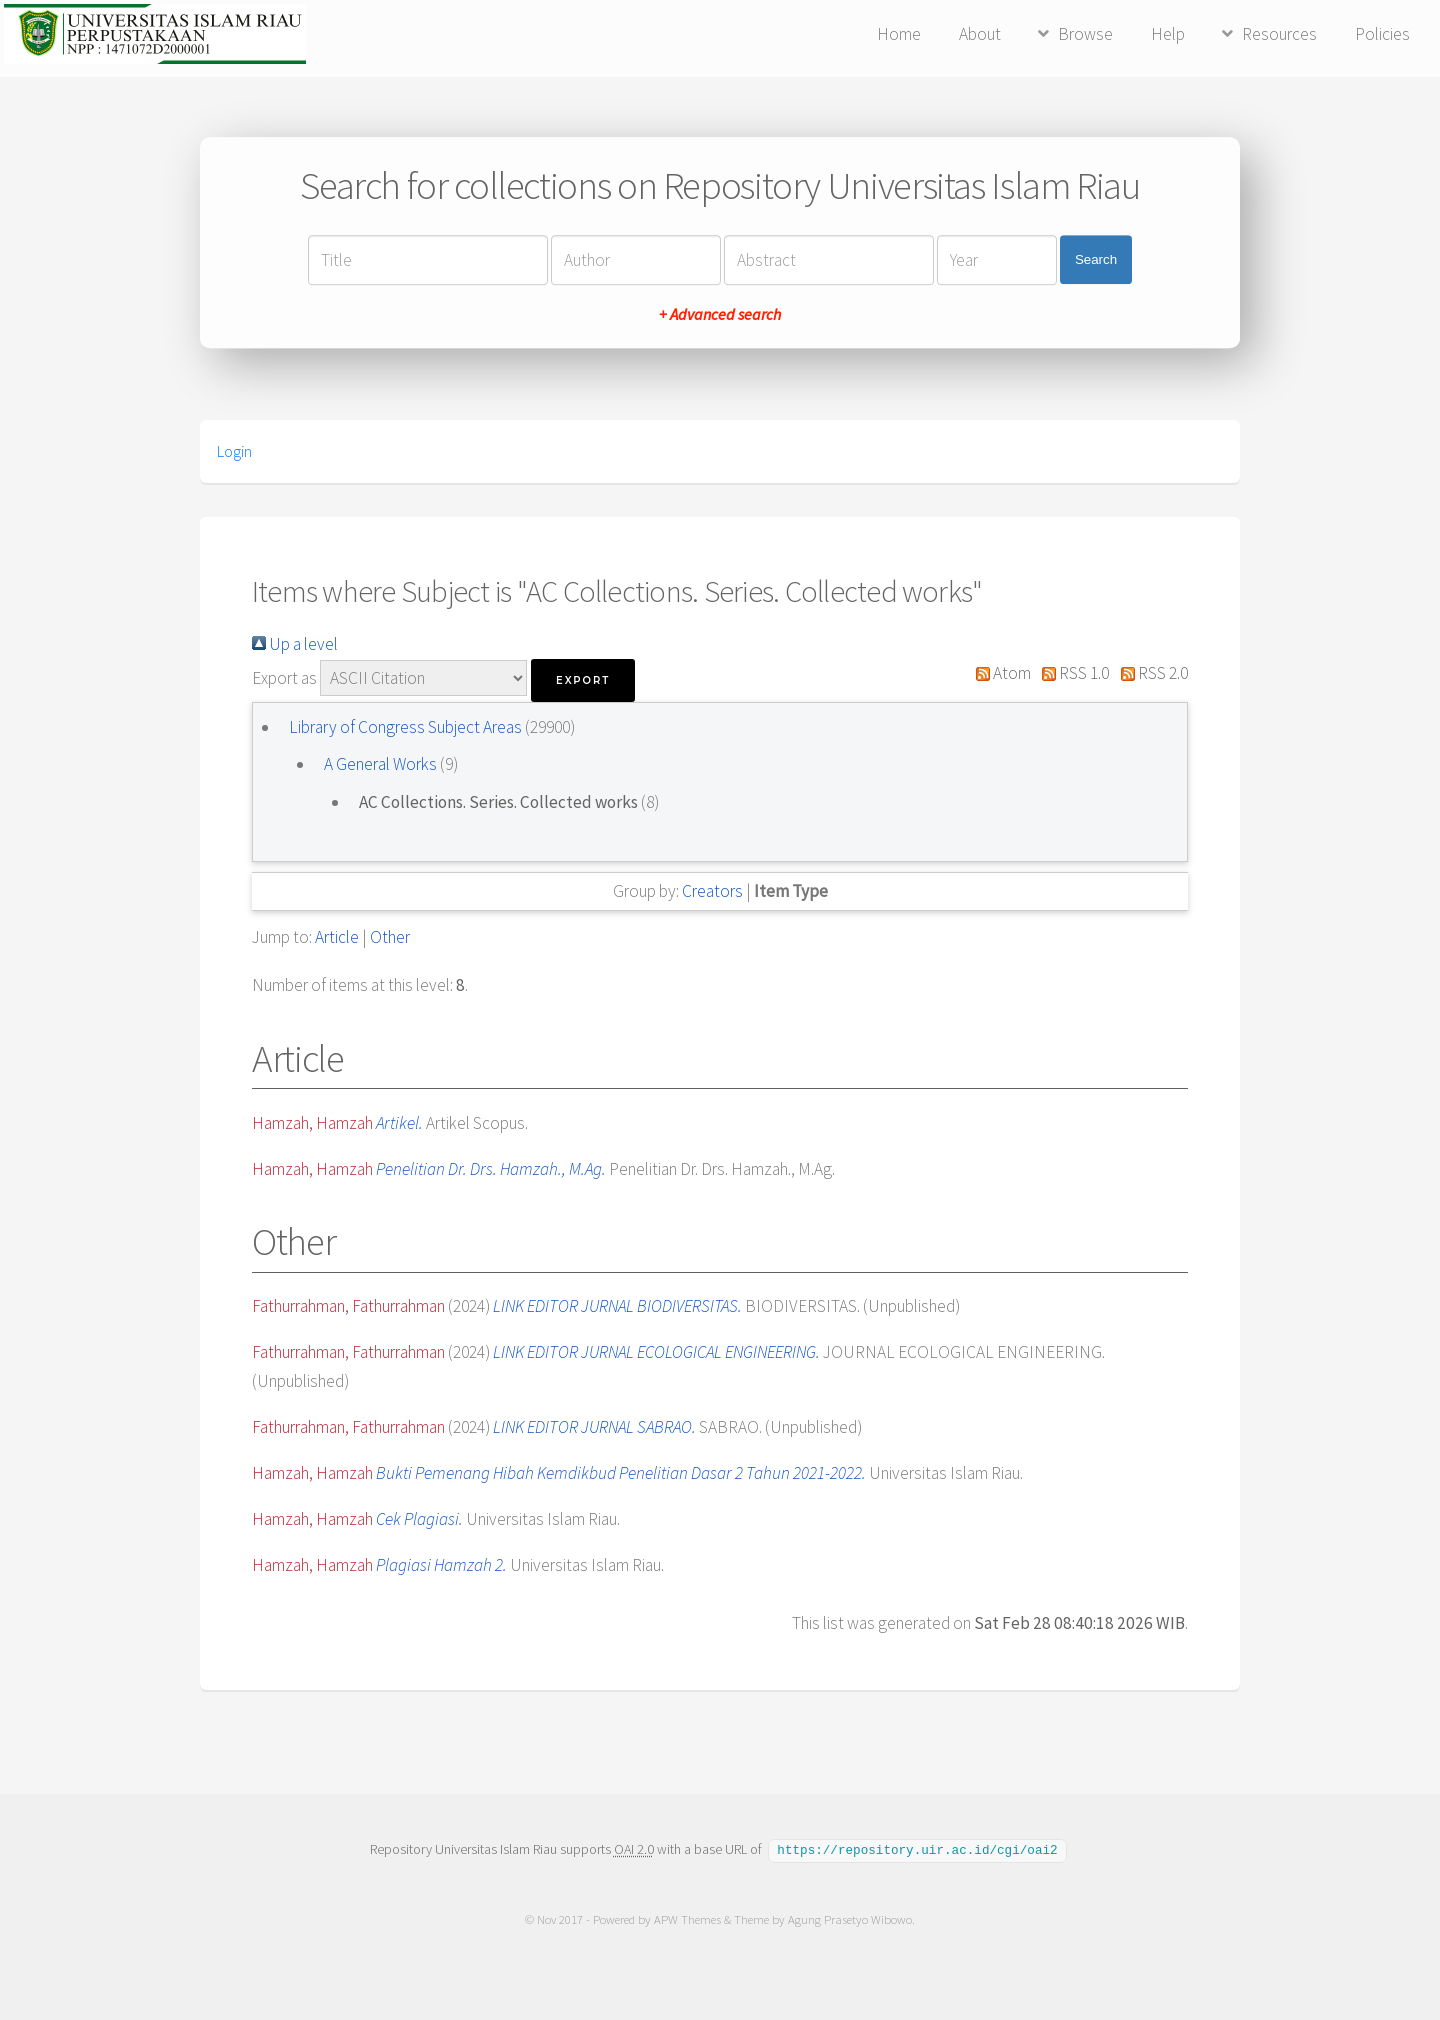 This screenshot has height=2020, width=1440. What do you see at coordinates (1279, 34) in the screenshot?
I see `Resources` at bounding box center [1279, 34].